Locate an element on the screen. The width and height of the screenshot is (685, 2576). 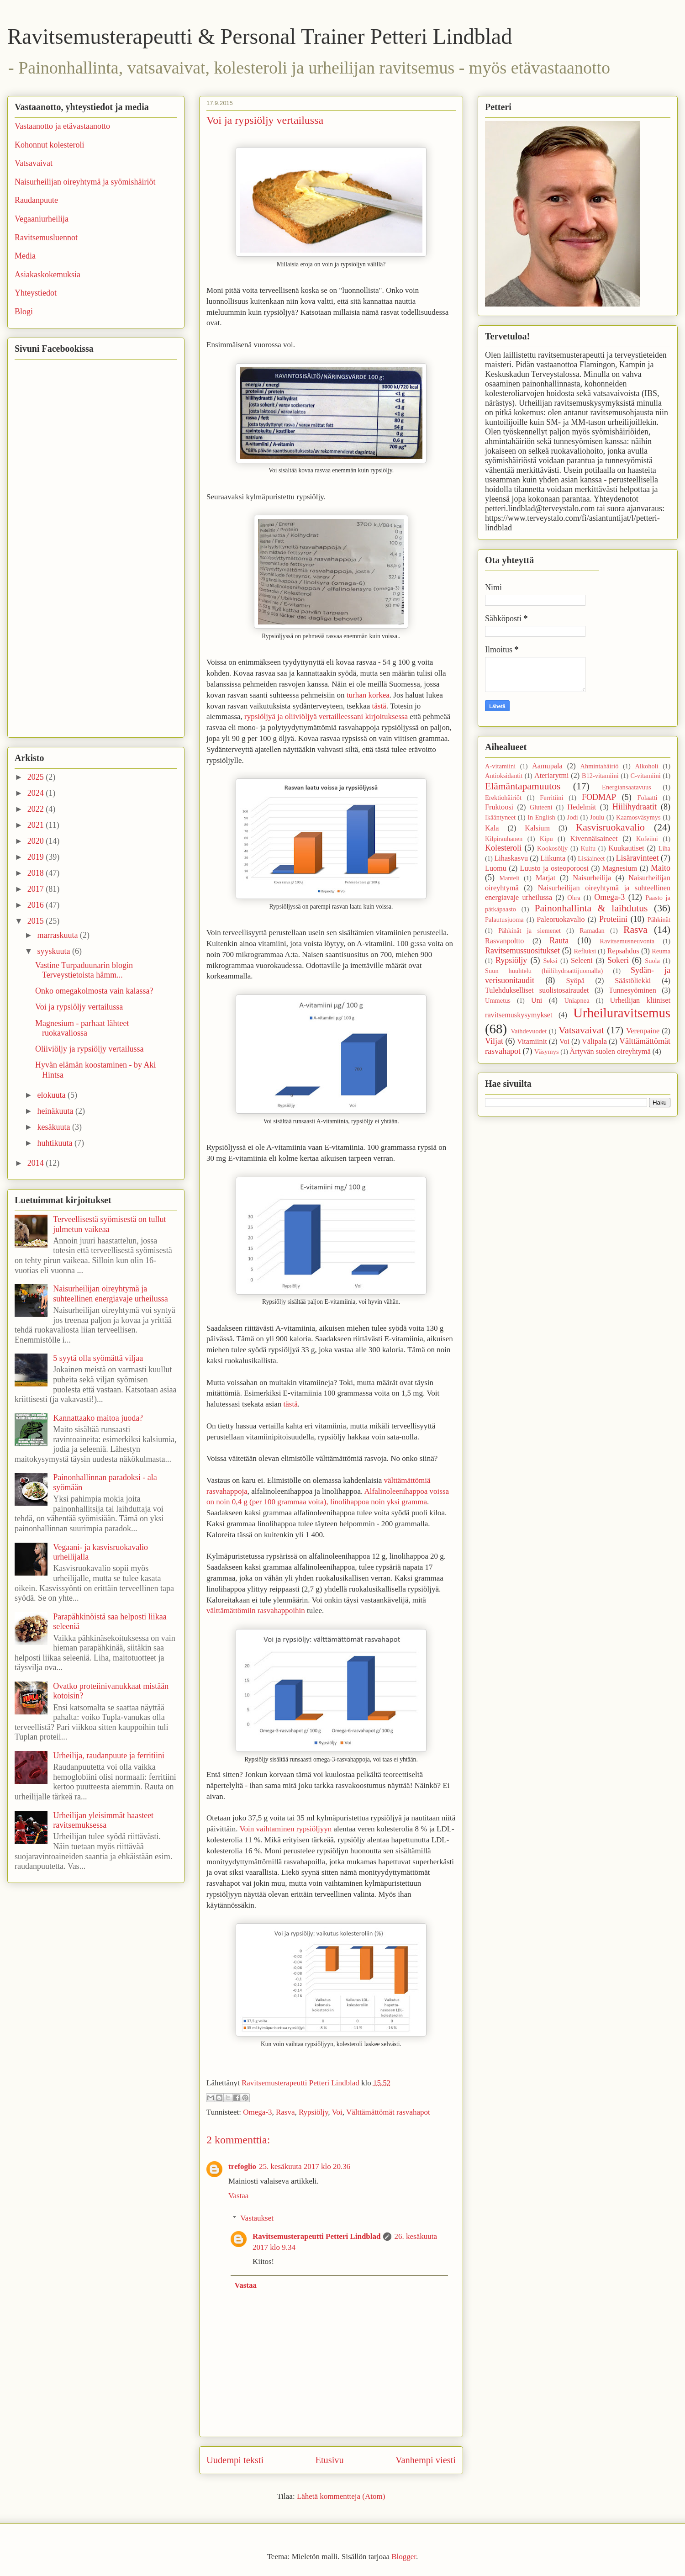
heinäkuuta is located at coordinates (56, 1111).